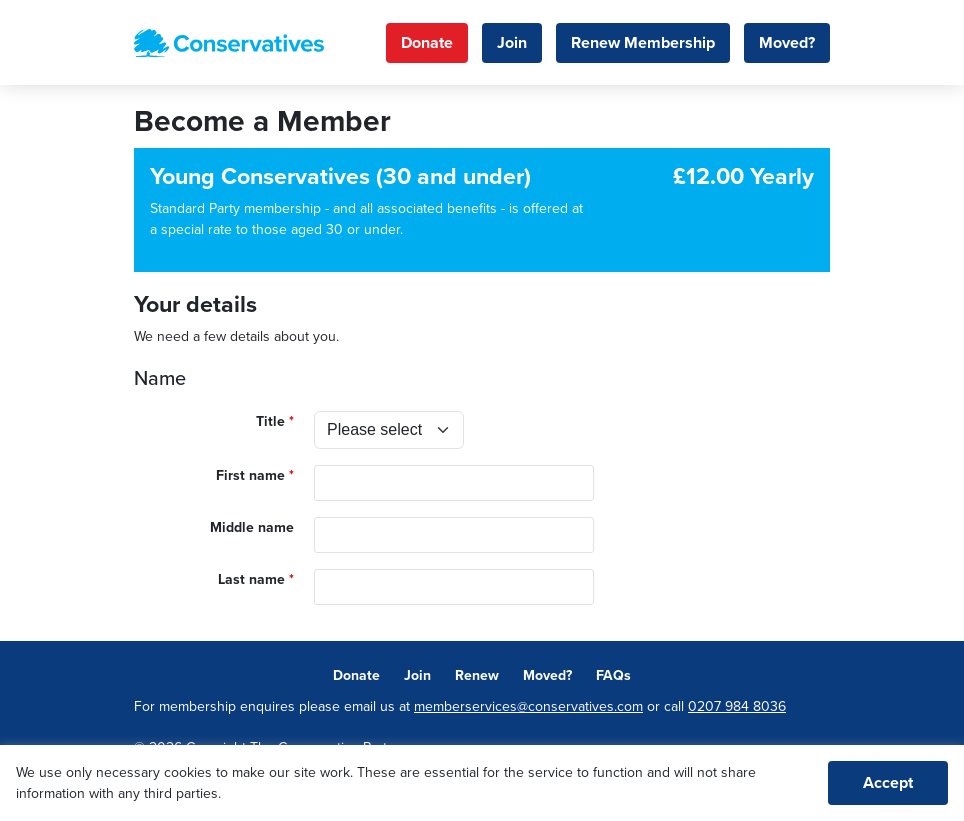 Image resolution: width=964 pixels, height=821 pixels. What do you see at coordinates (251, 579) in the screenshot?
I see `Last name` at bounding box center [251, 579].